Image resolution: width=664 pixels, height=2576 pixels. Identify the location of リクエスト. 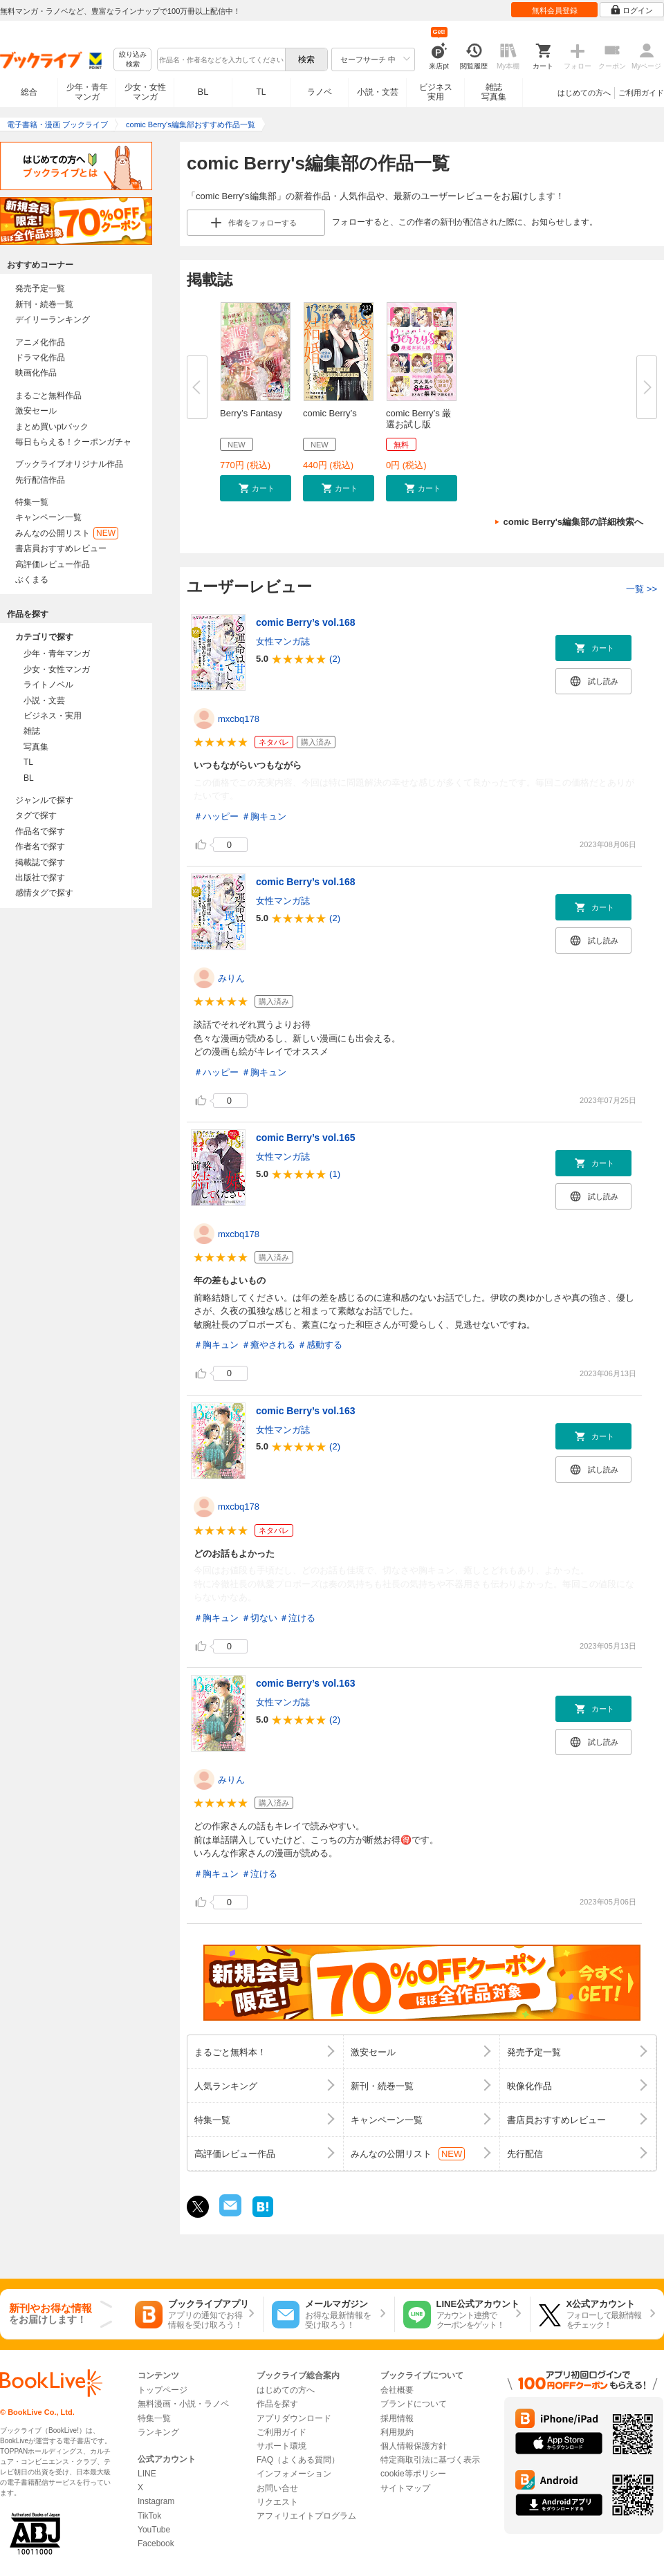
(277, 2502).